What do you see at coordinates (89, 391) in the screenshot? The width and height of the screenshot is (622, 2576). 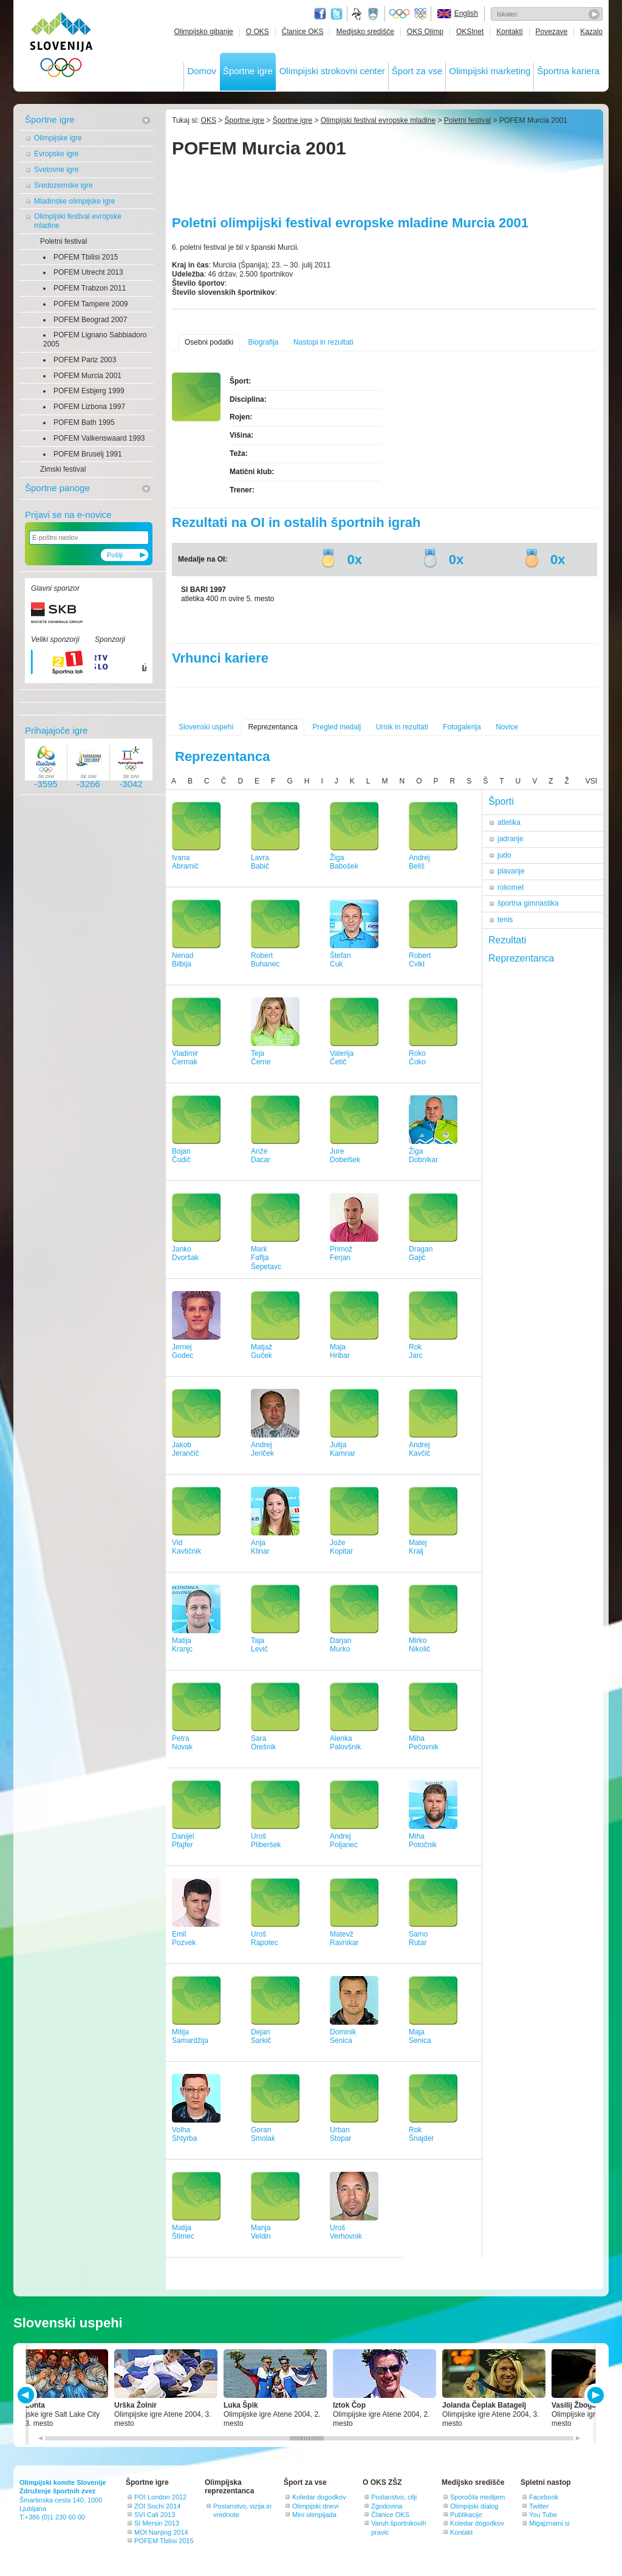 I see `POFEM Esbjerg 1999` at bounding box center [89, 391].